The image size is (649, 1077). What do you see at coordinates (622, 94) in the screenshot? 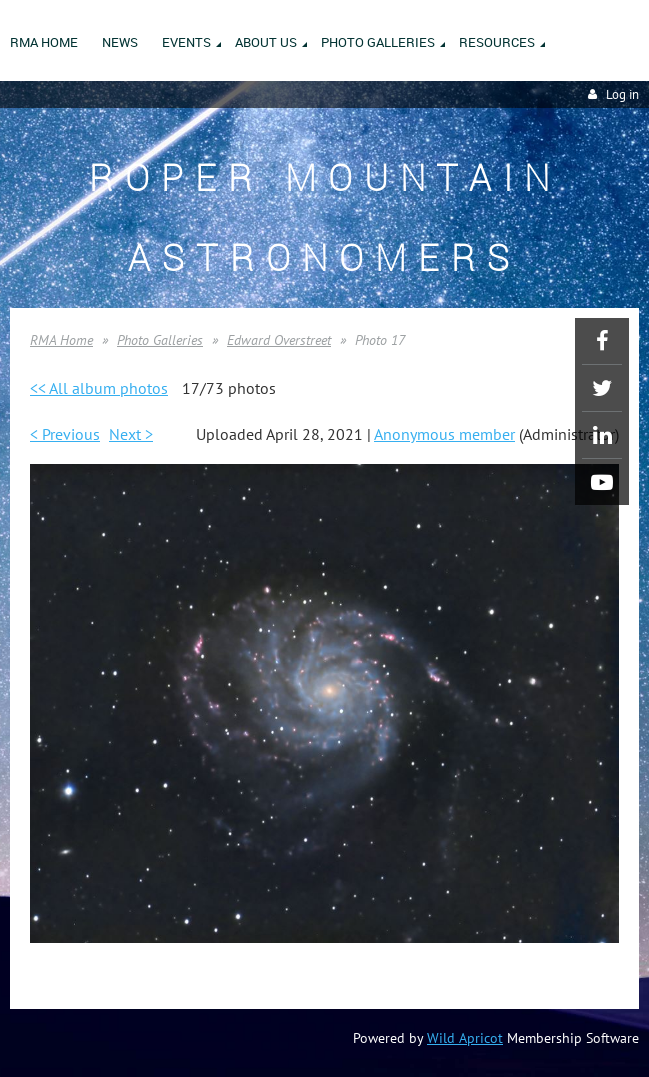
I see `Log in` at bounding box center [622, 94].